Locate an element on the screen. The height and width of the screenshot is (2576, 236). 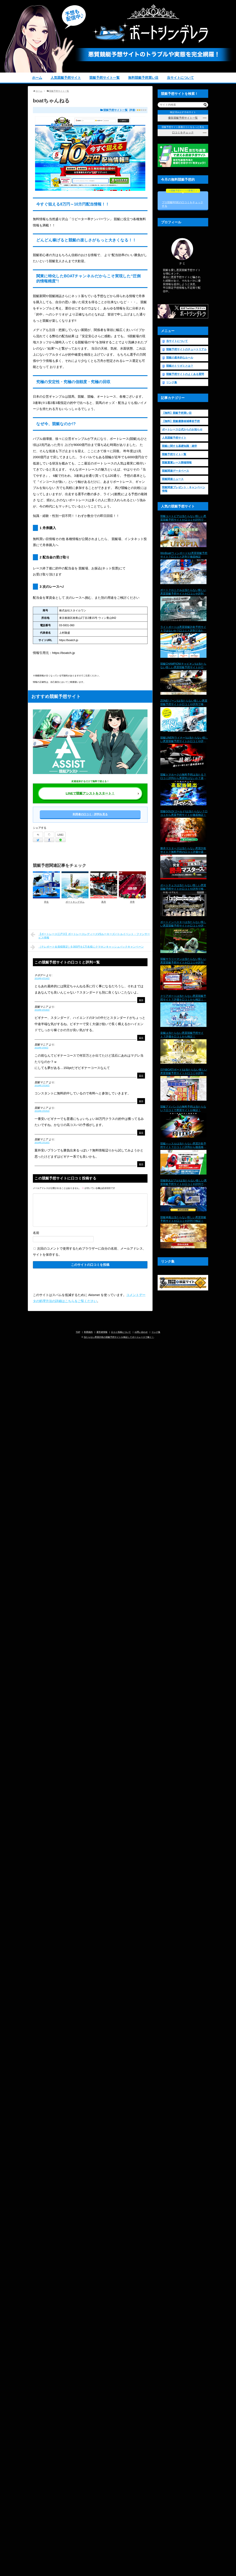
【無料】競艇予想買い目 is located at coordinates (177, 412).